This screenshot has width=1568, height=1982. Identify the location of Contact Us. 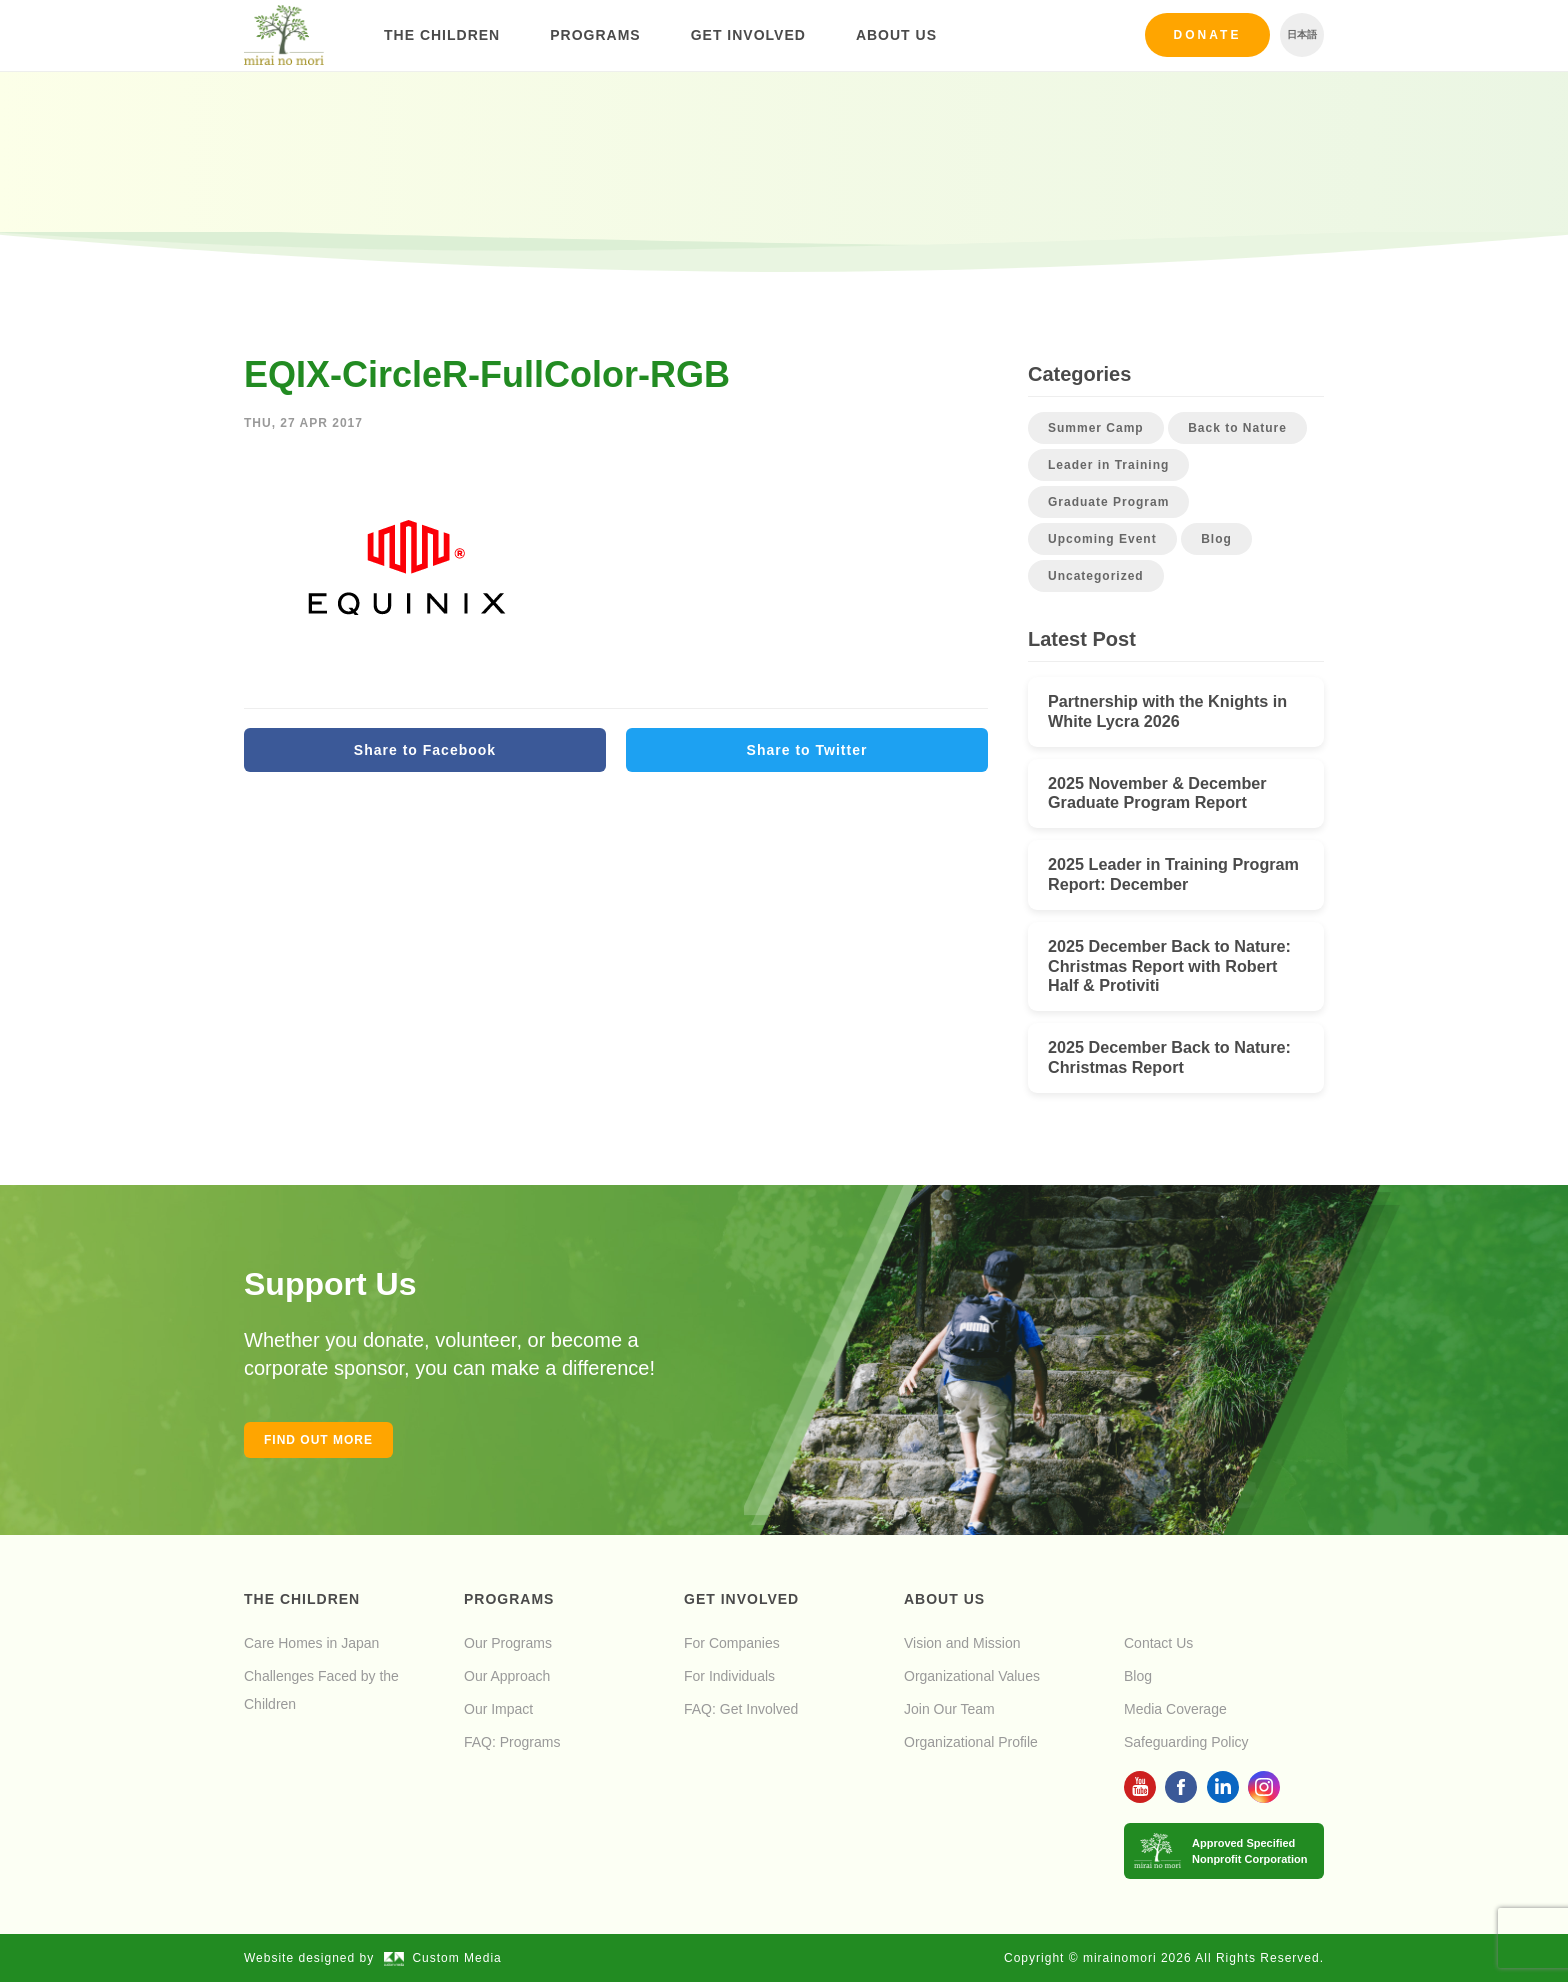
(1158, 1643).